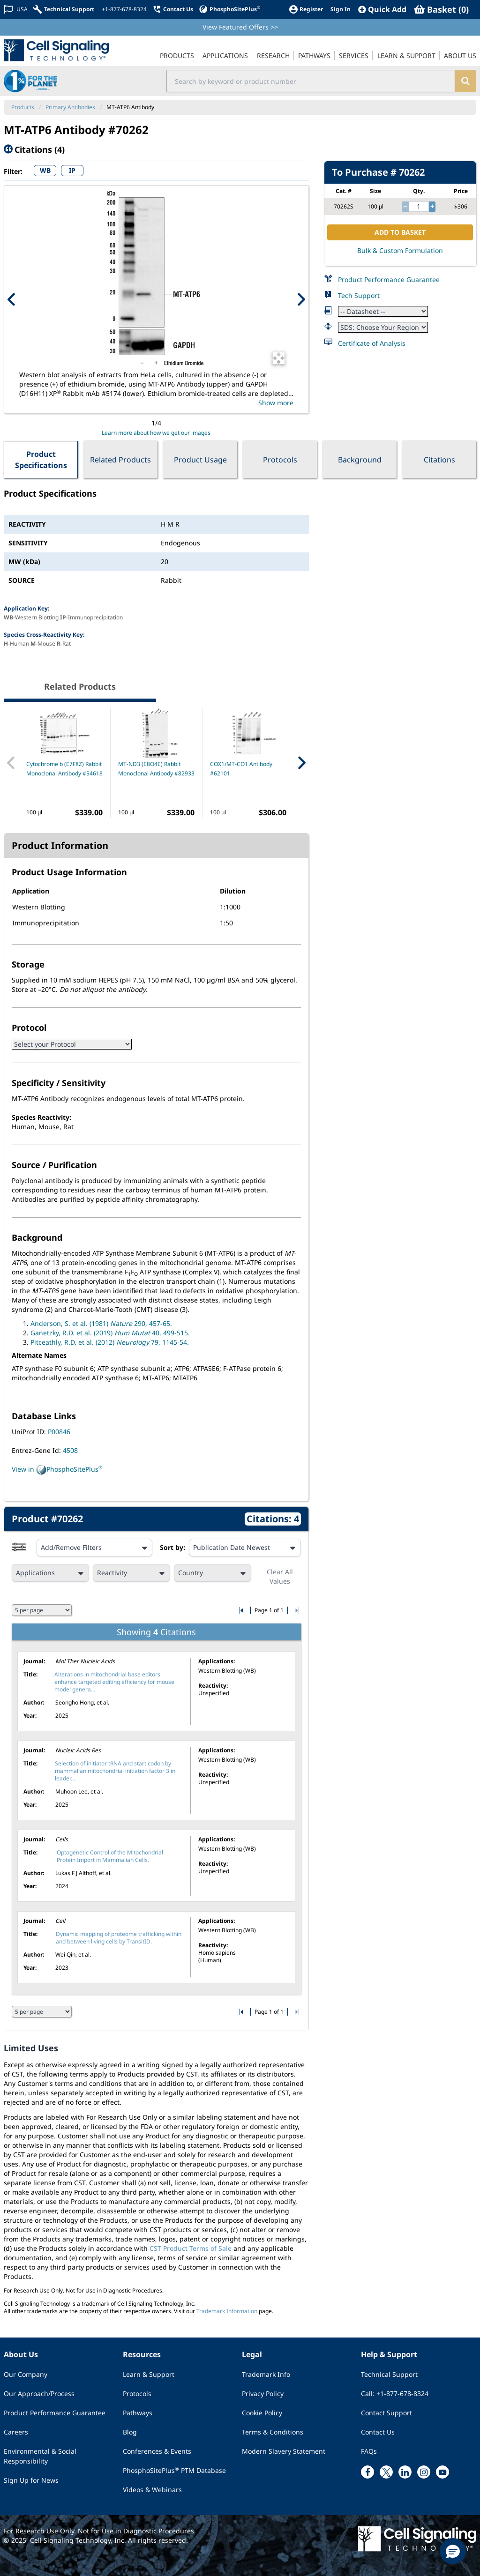 The image size is (480, 2576). I want to click on [button], so click(453, 2551).